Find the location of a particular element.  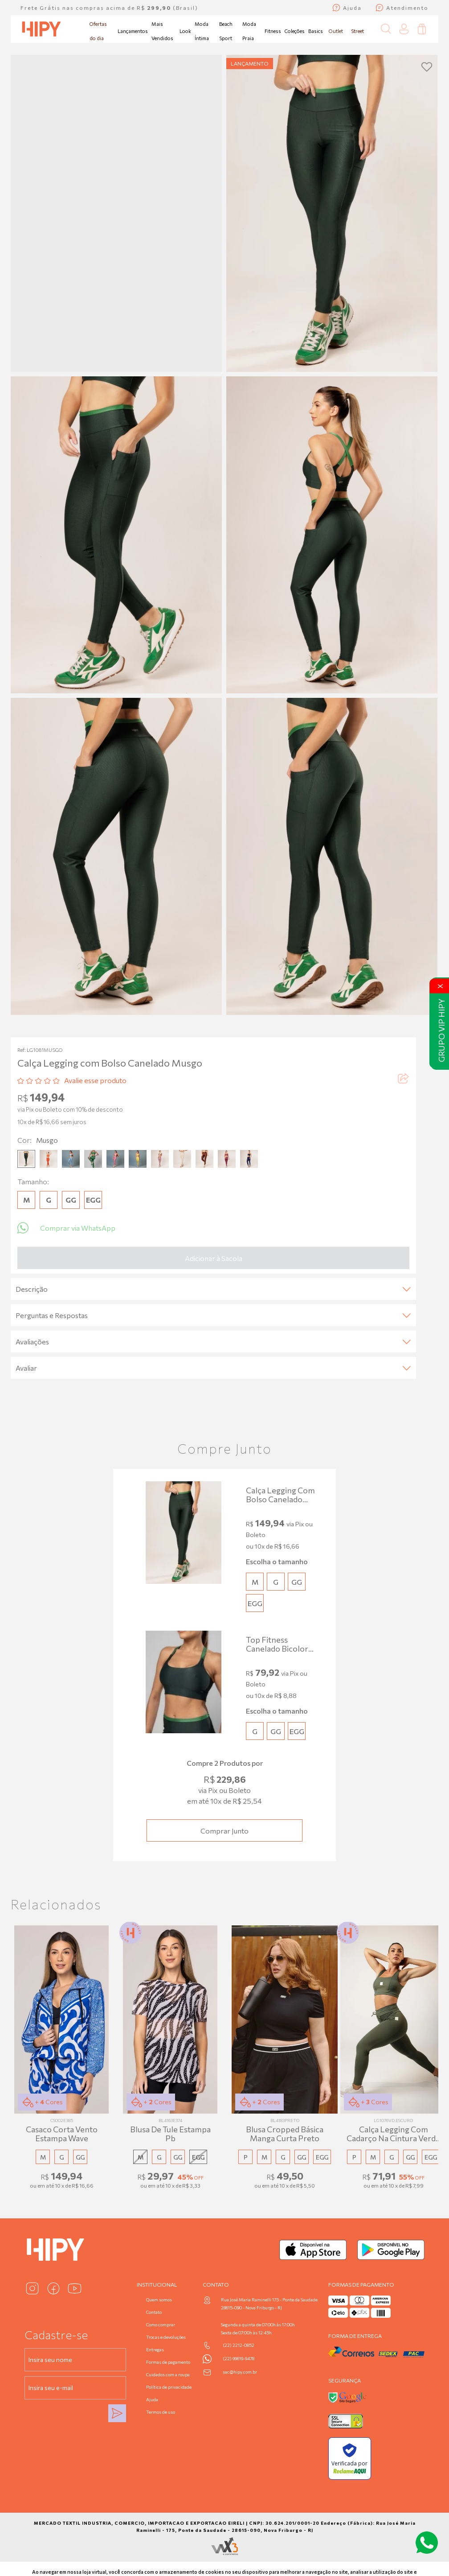

[Baixar na App Store] is located at coordinates (313, 2250).